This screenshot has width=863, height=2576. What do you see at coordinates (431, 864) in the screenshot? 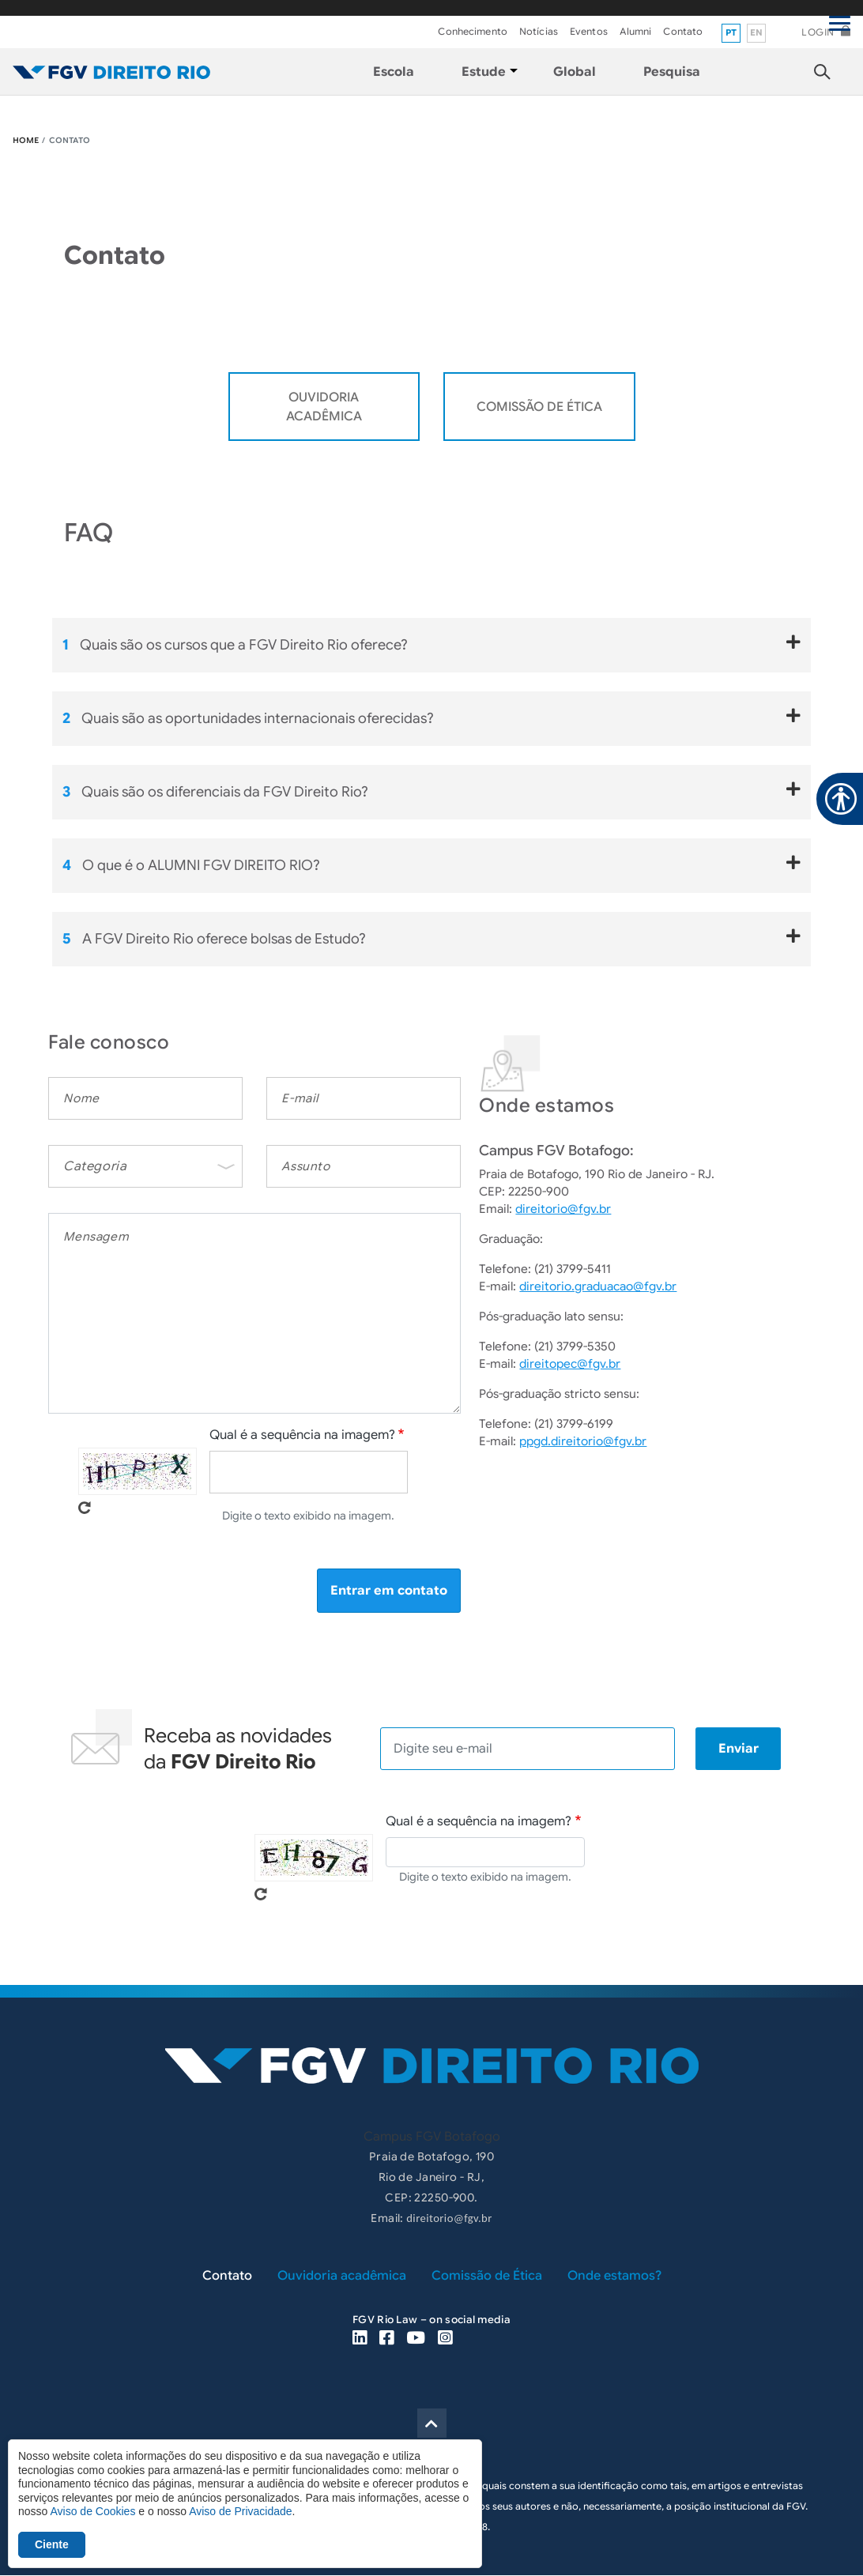
I see `O que é o ALUMNI FGV DIREITO RIO?` at bounding box center [431, 864].